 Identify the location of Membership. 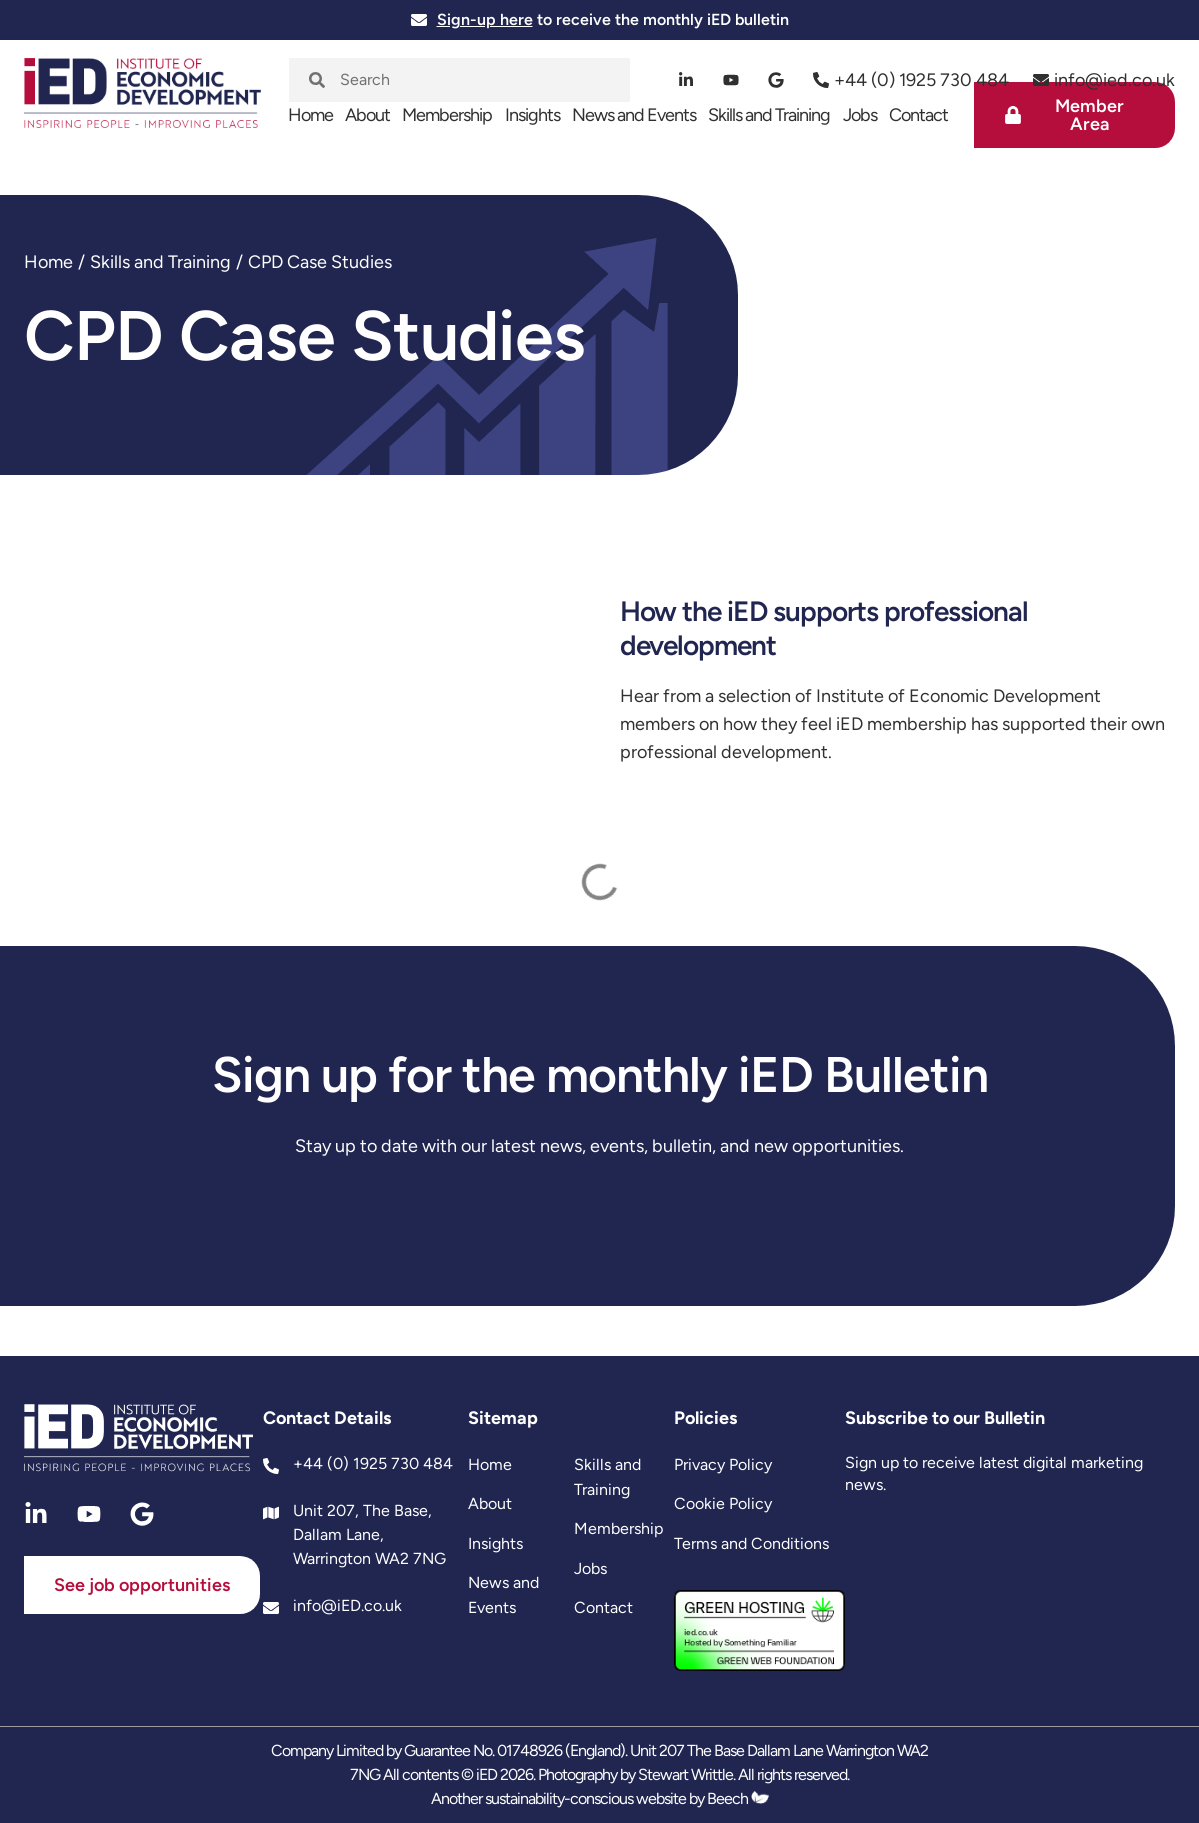
(447, 115).